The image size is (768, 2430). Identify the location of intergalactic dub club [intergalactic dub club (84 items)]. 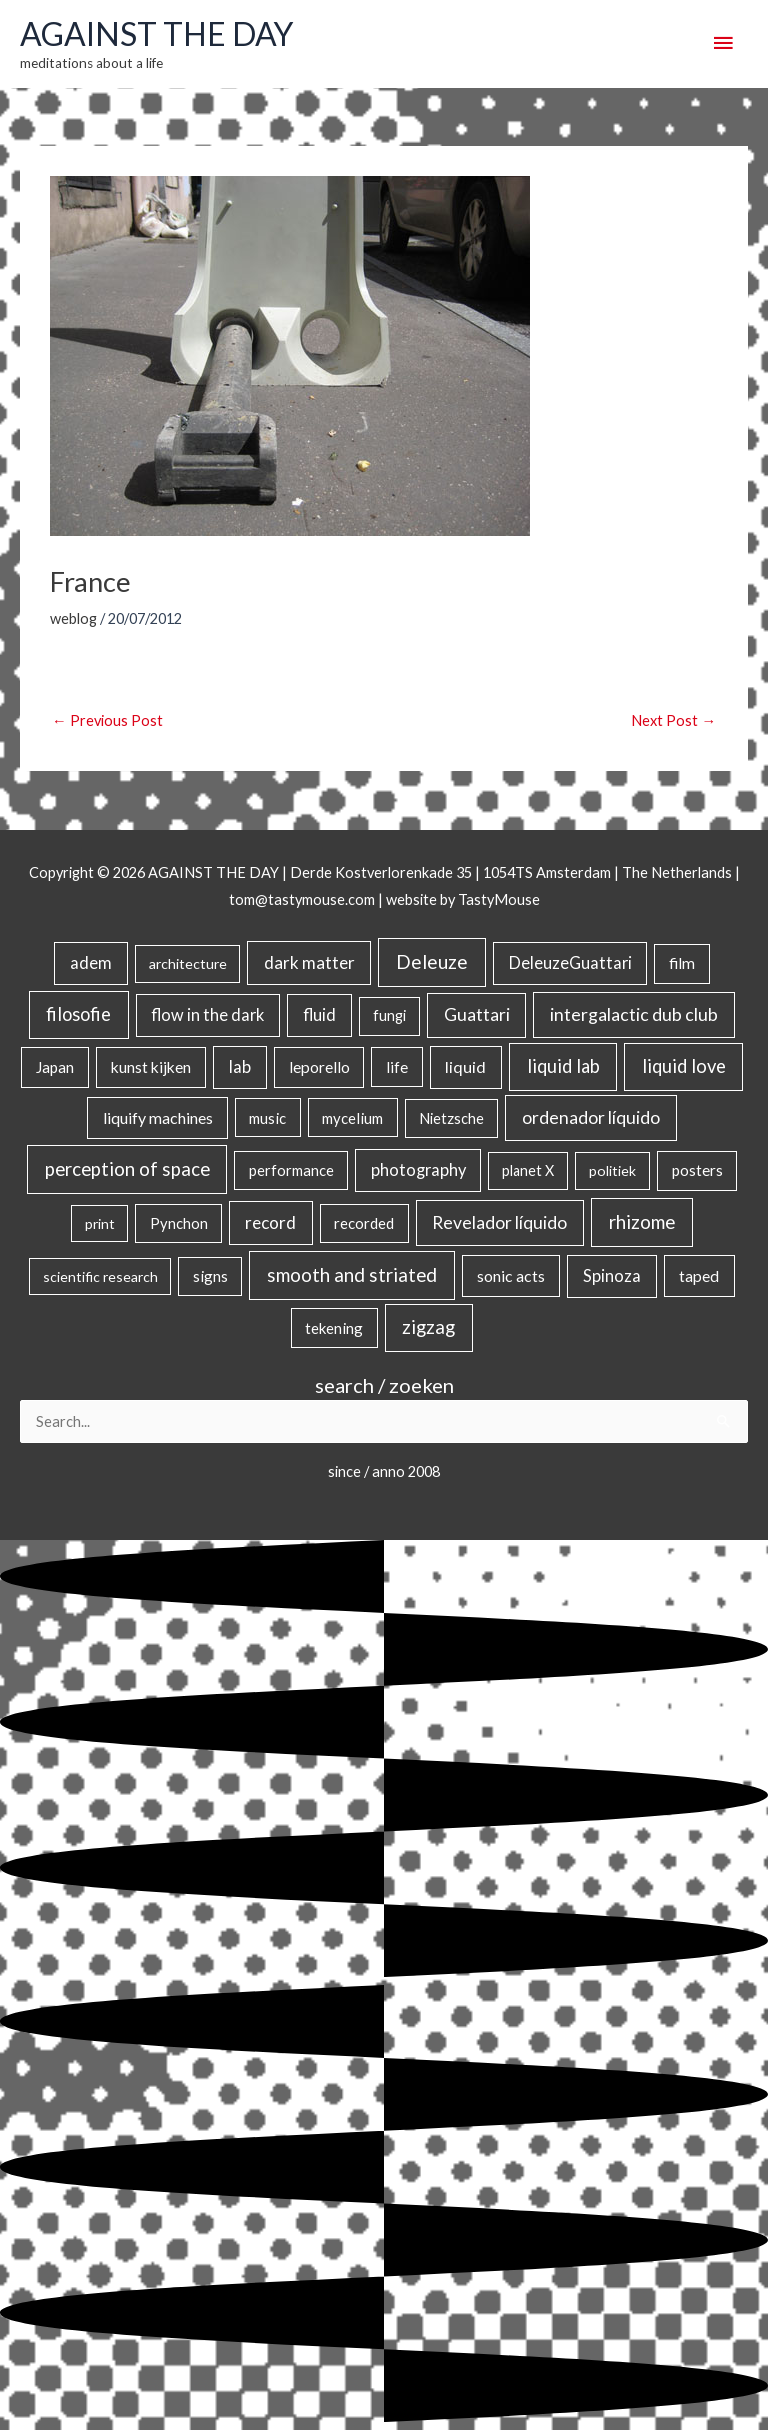
(634, 1014).